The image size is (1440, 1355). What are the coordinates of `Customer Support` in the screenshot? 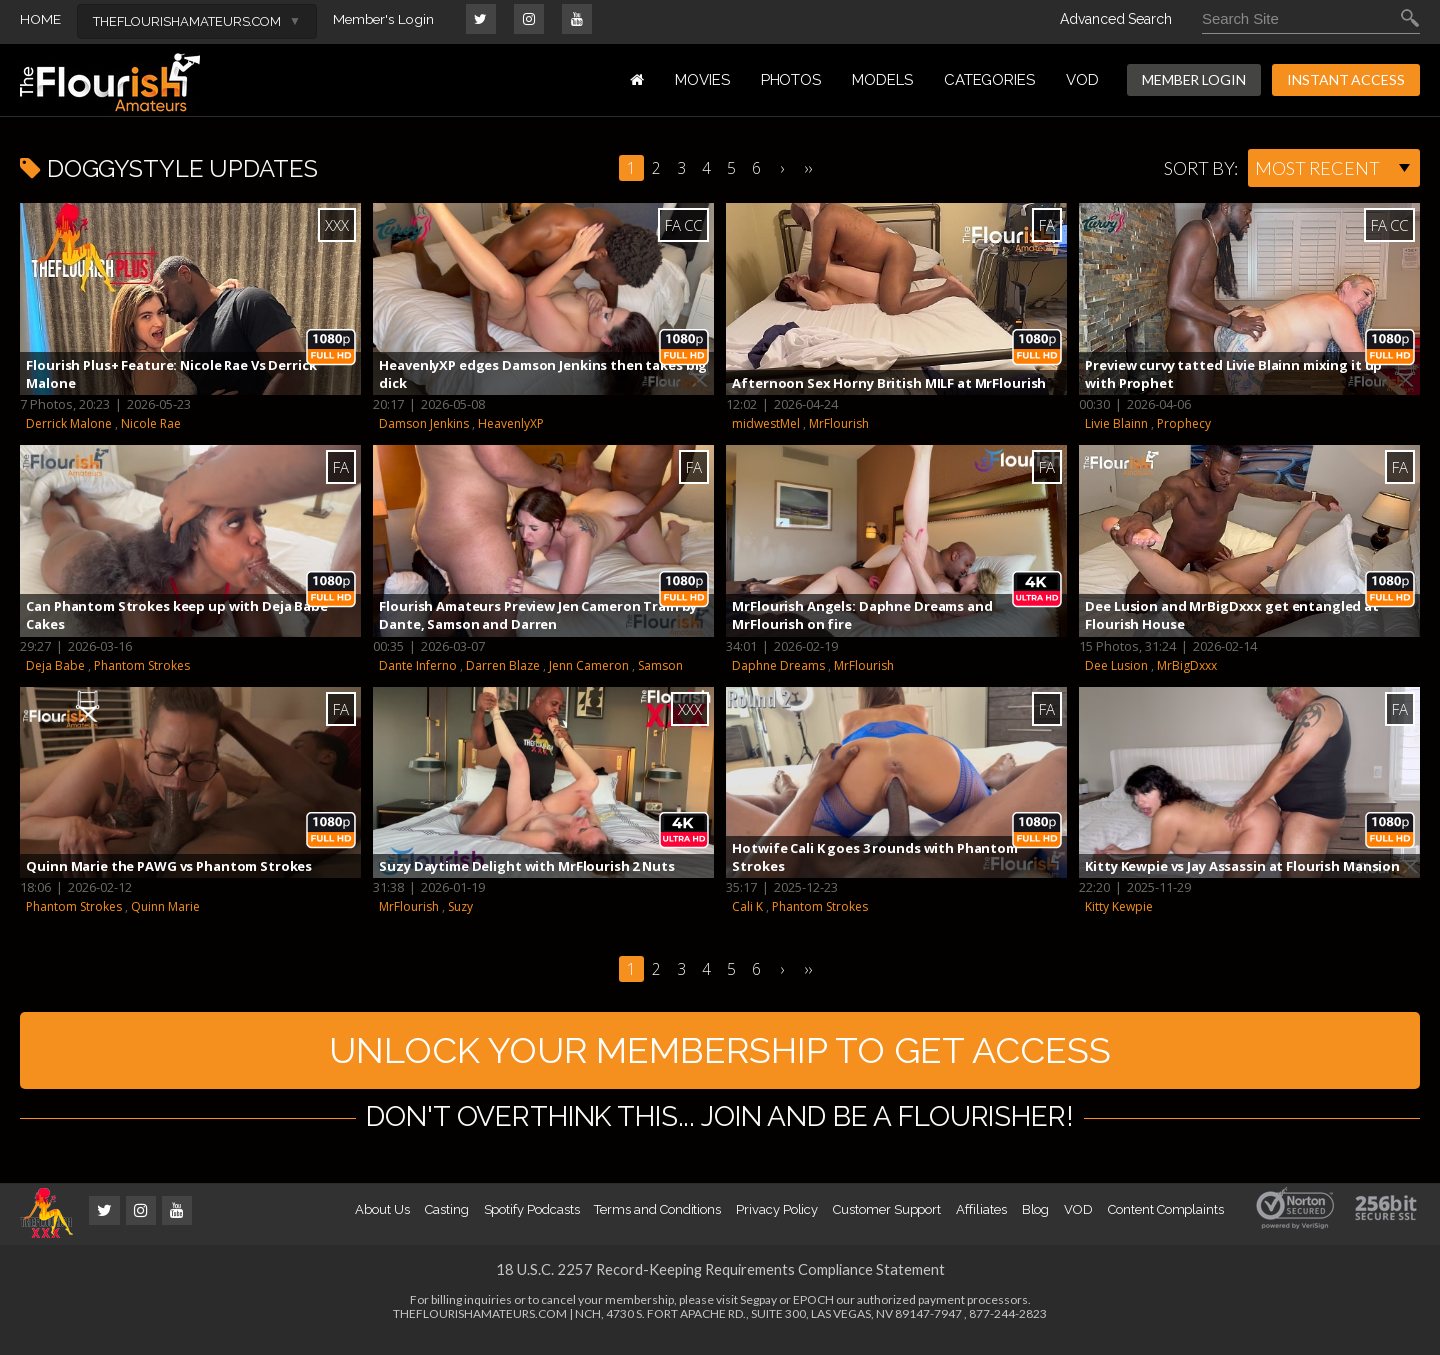 It's located at (887, 1223).